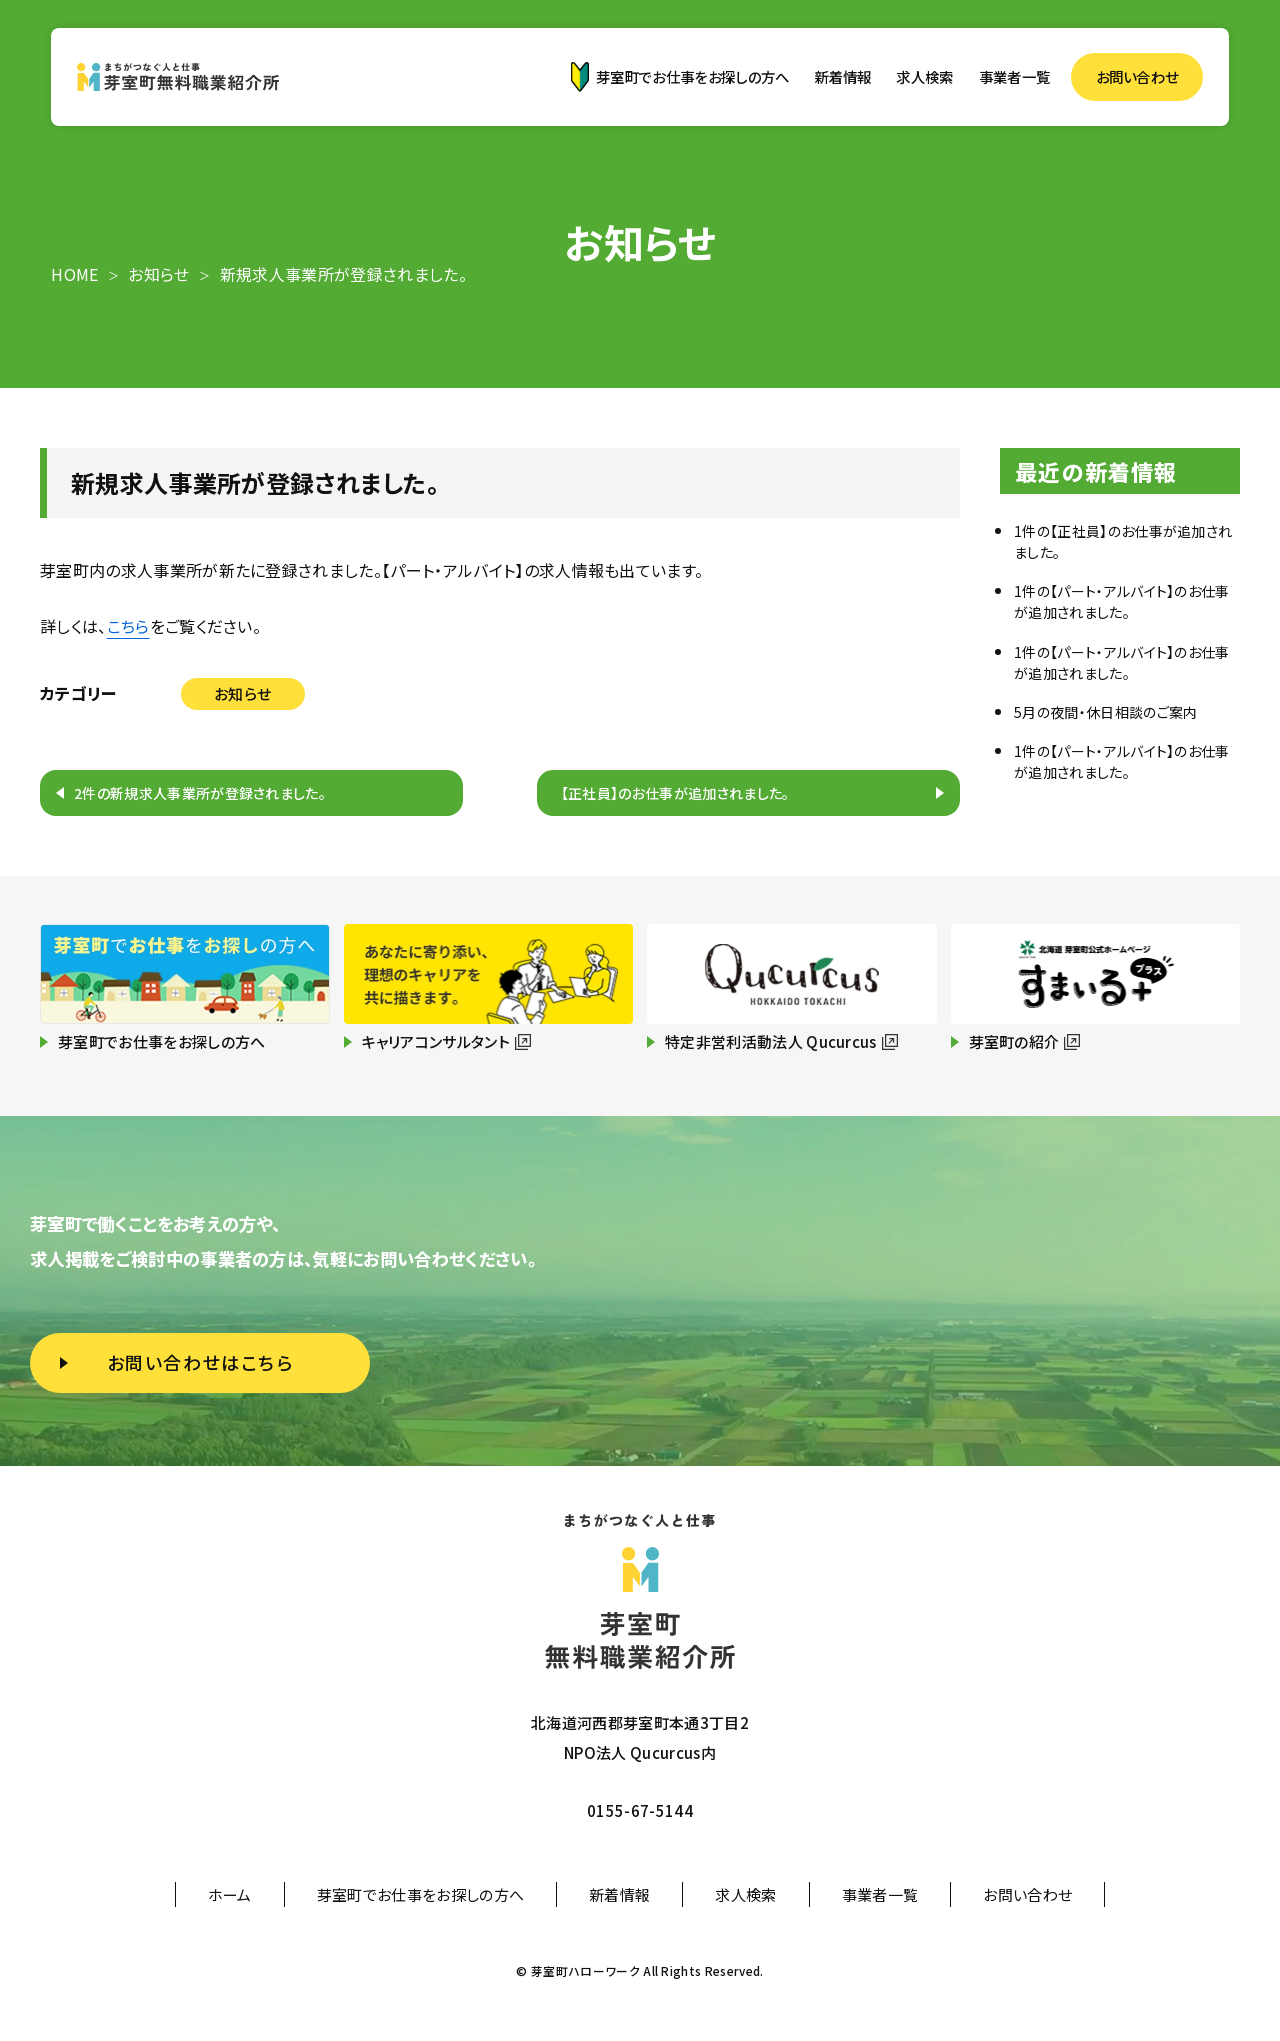  What do you see at coordinates (128, 626) in the screenshot?
I see `こちら [こちら (新しいタブで開く)]` at bounding box center [128, 626].